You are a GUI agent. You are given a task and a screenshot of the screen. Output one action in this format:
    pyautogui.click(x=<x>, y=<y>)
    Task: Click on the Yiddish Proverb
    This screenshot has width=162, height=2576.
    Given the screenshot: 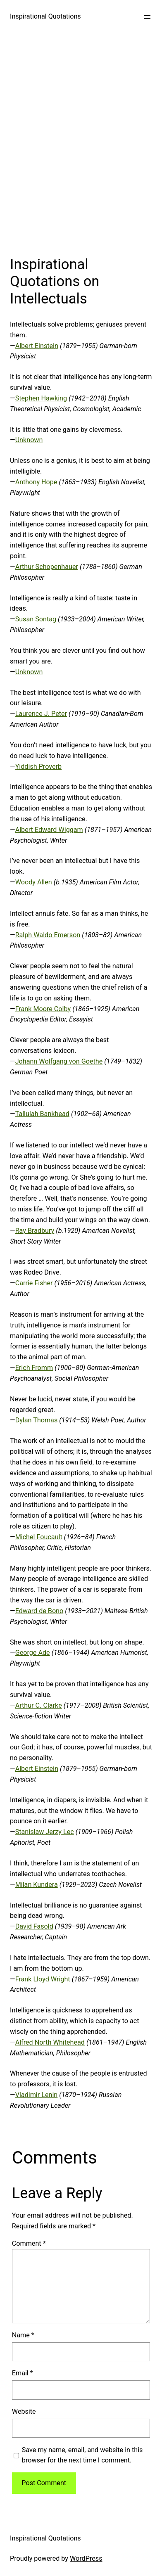 What is the action you would take?
    pyautogui.click(x=38, y=766)
    